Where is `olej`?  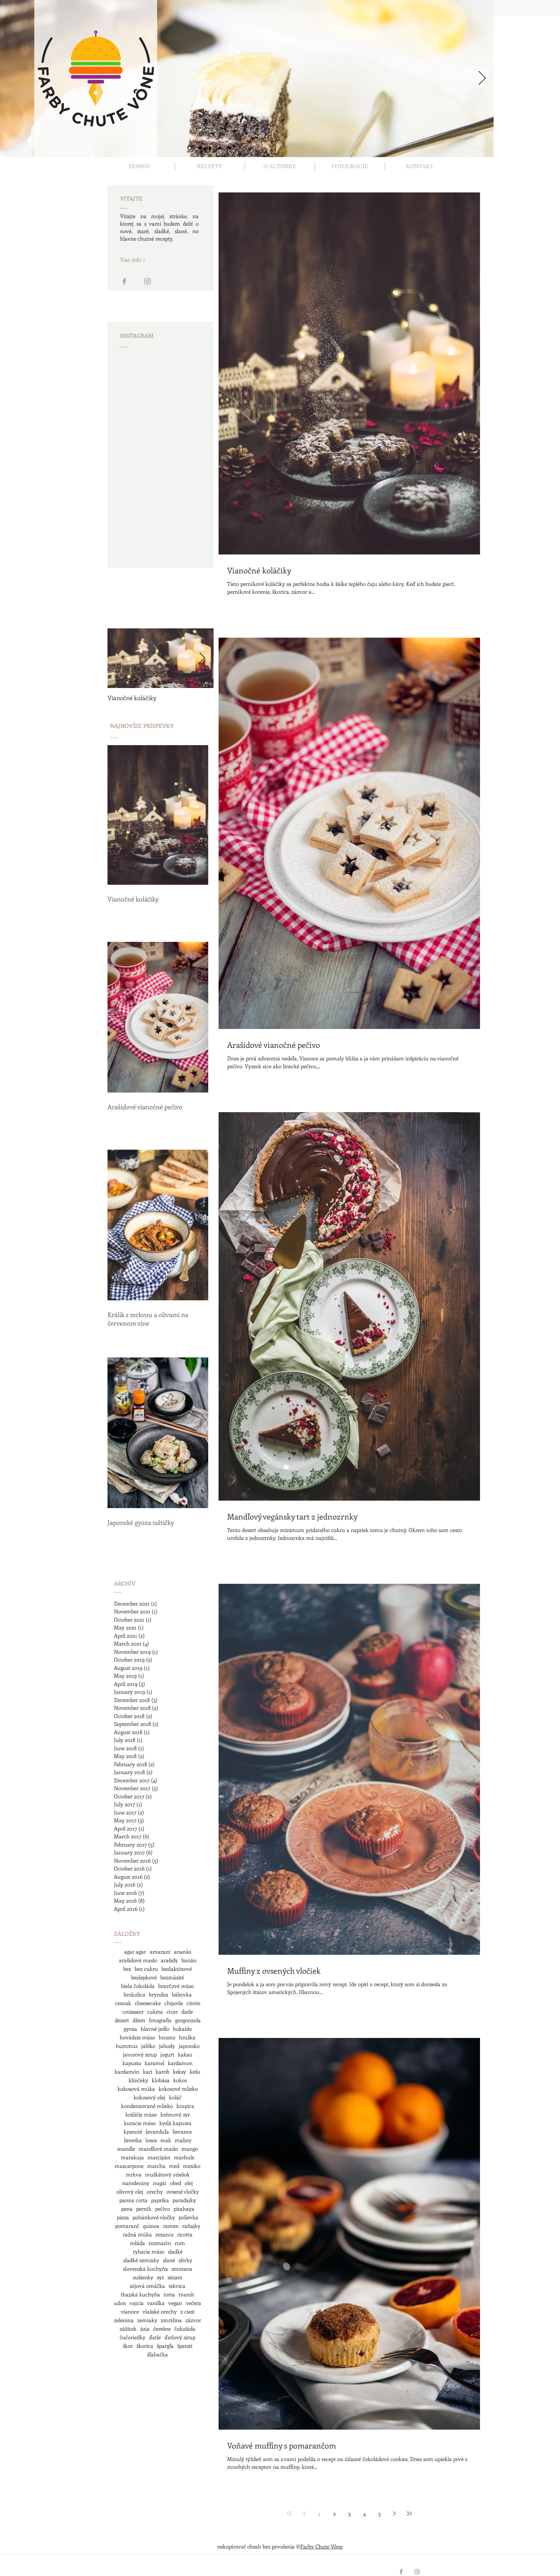 olej is located at coordinates (189, 2183).